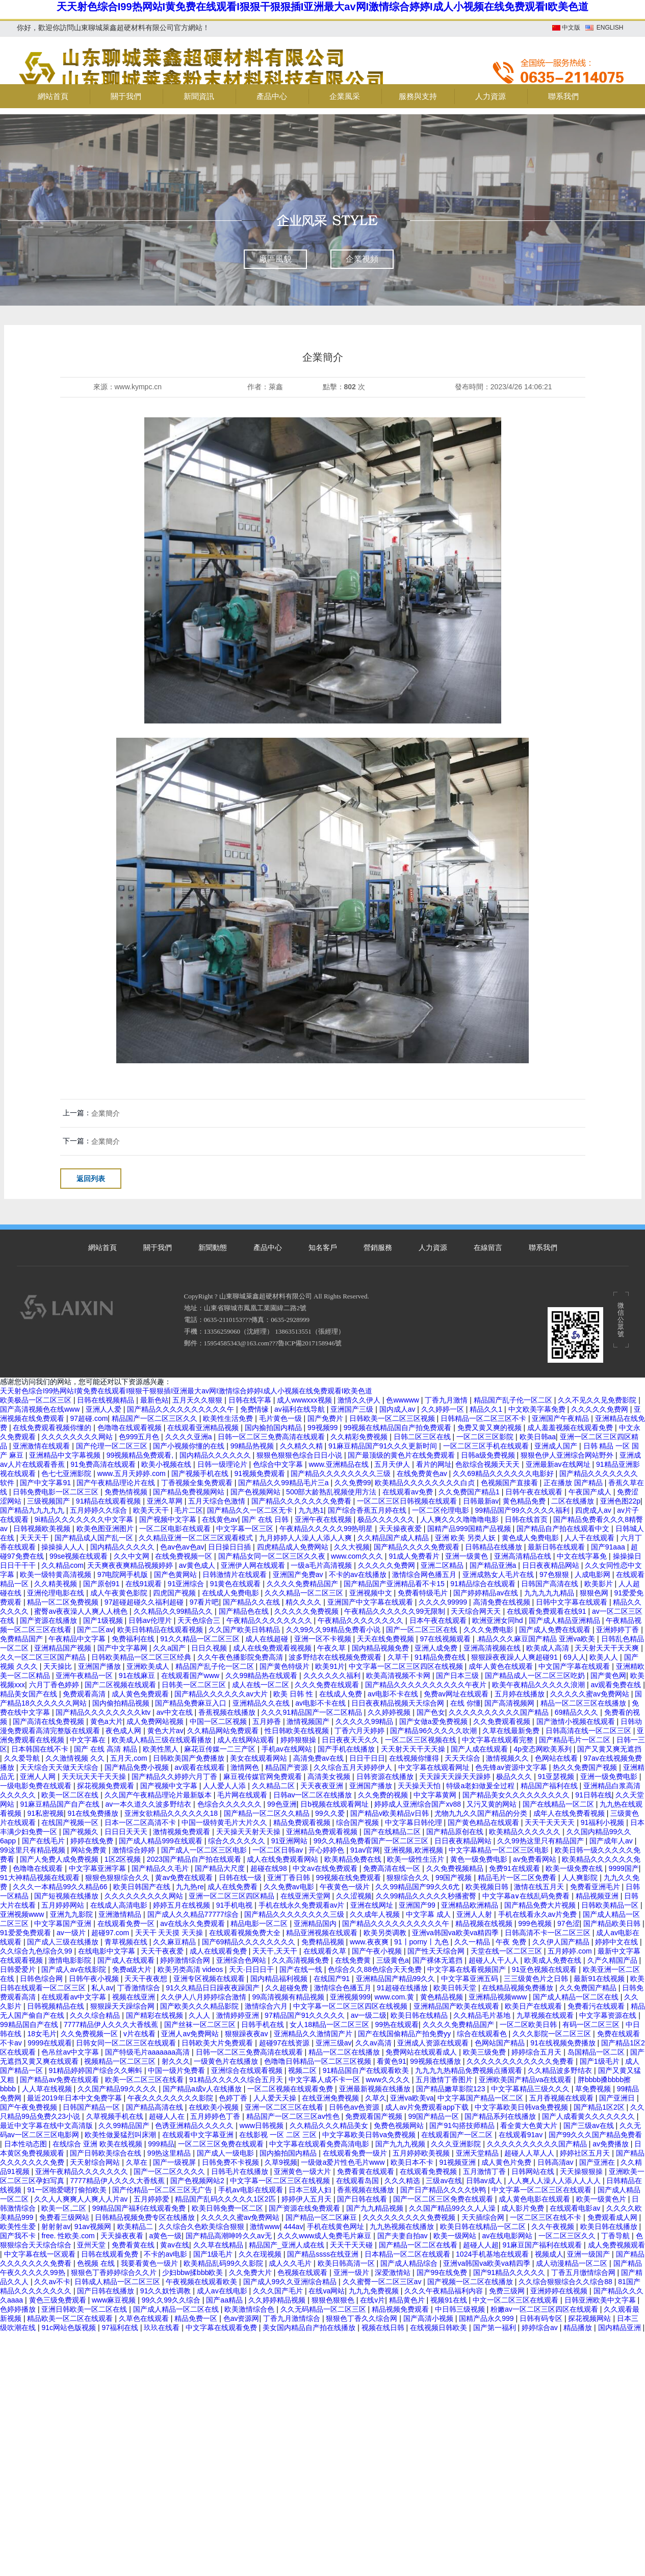  Describe the element at coordinates (352, 2272) in the screenshot. I see `亚洲一级片` at that location.